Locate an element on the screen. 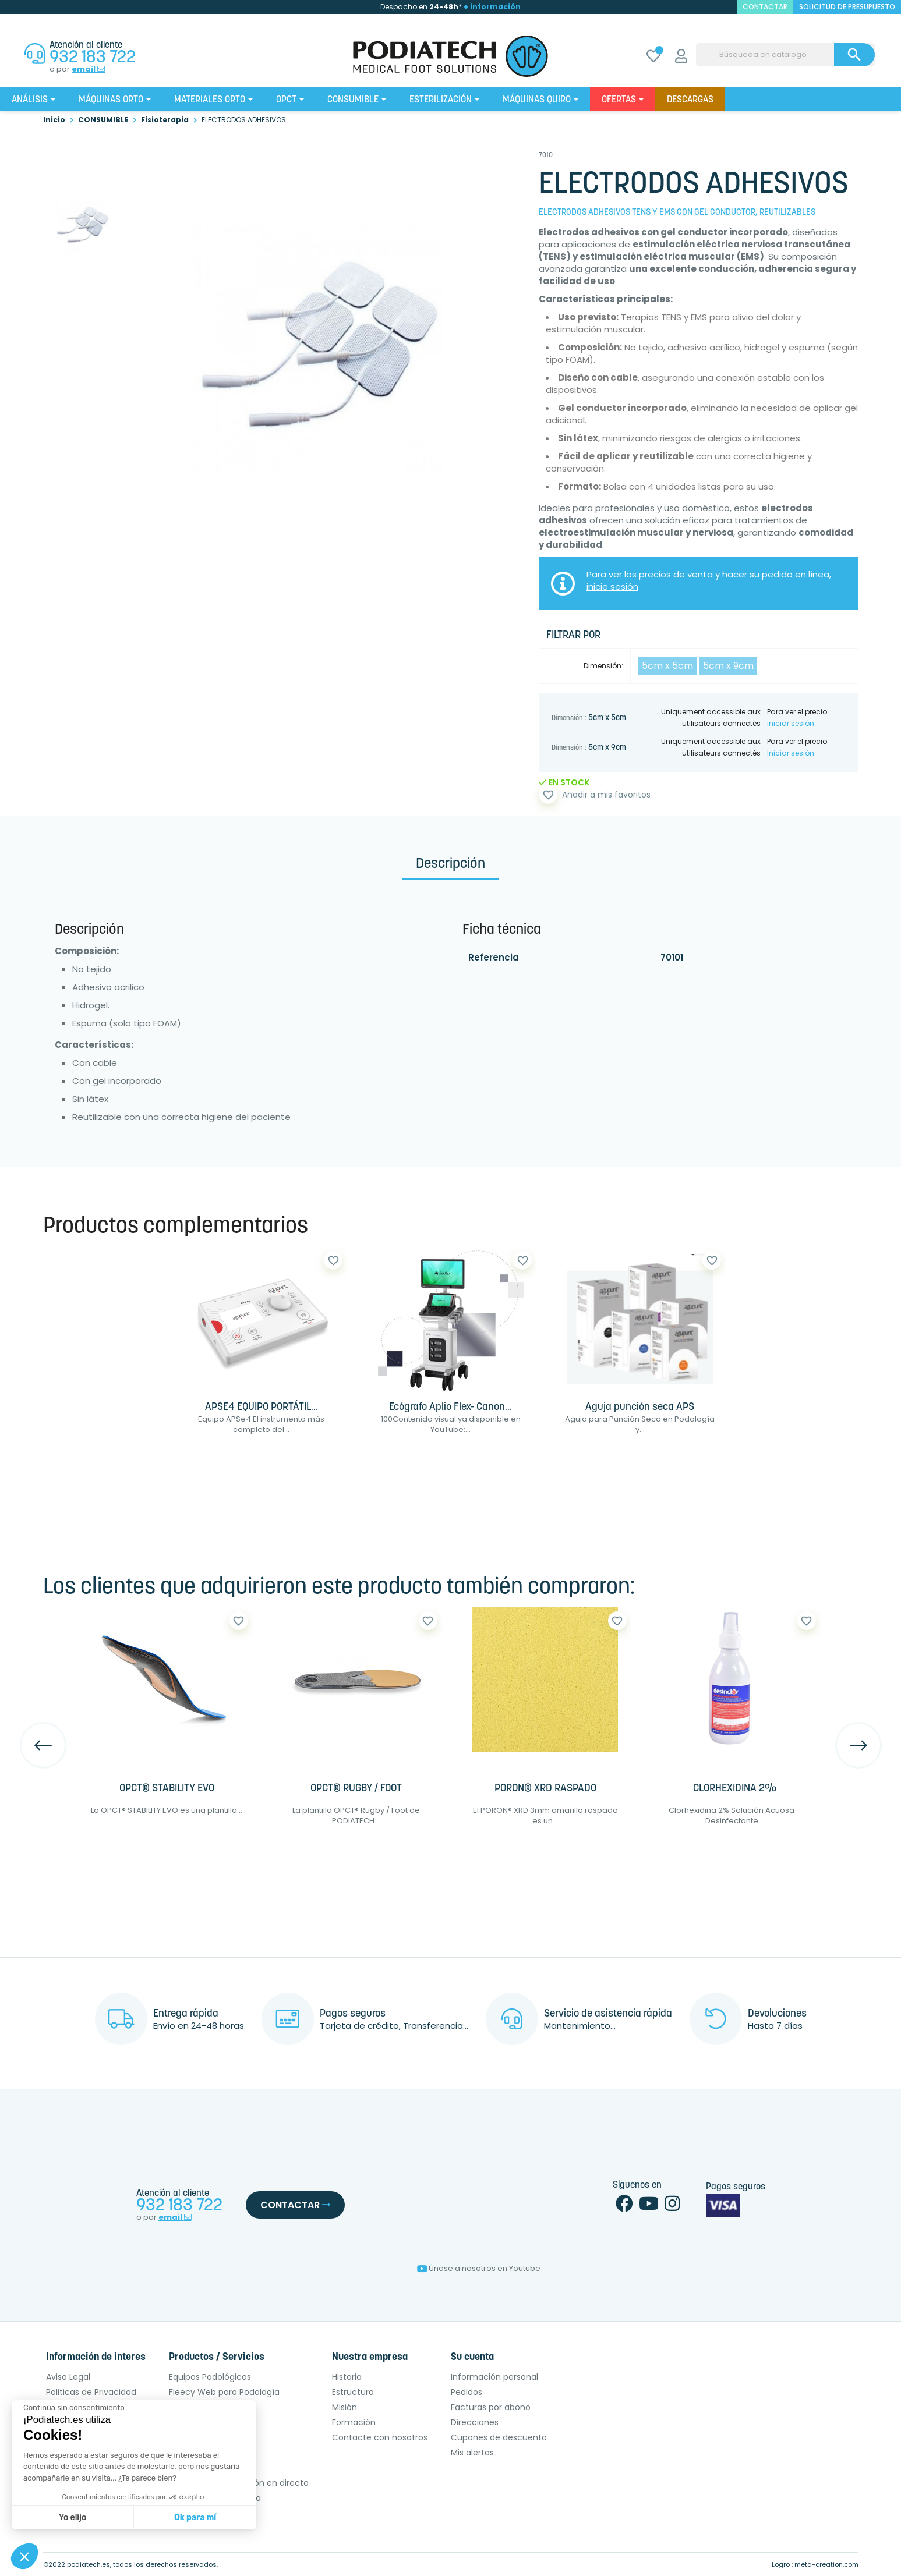  Información personal is located at coordinates (494, 2377).